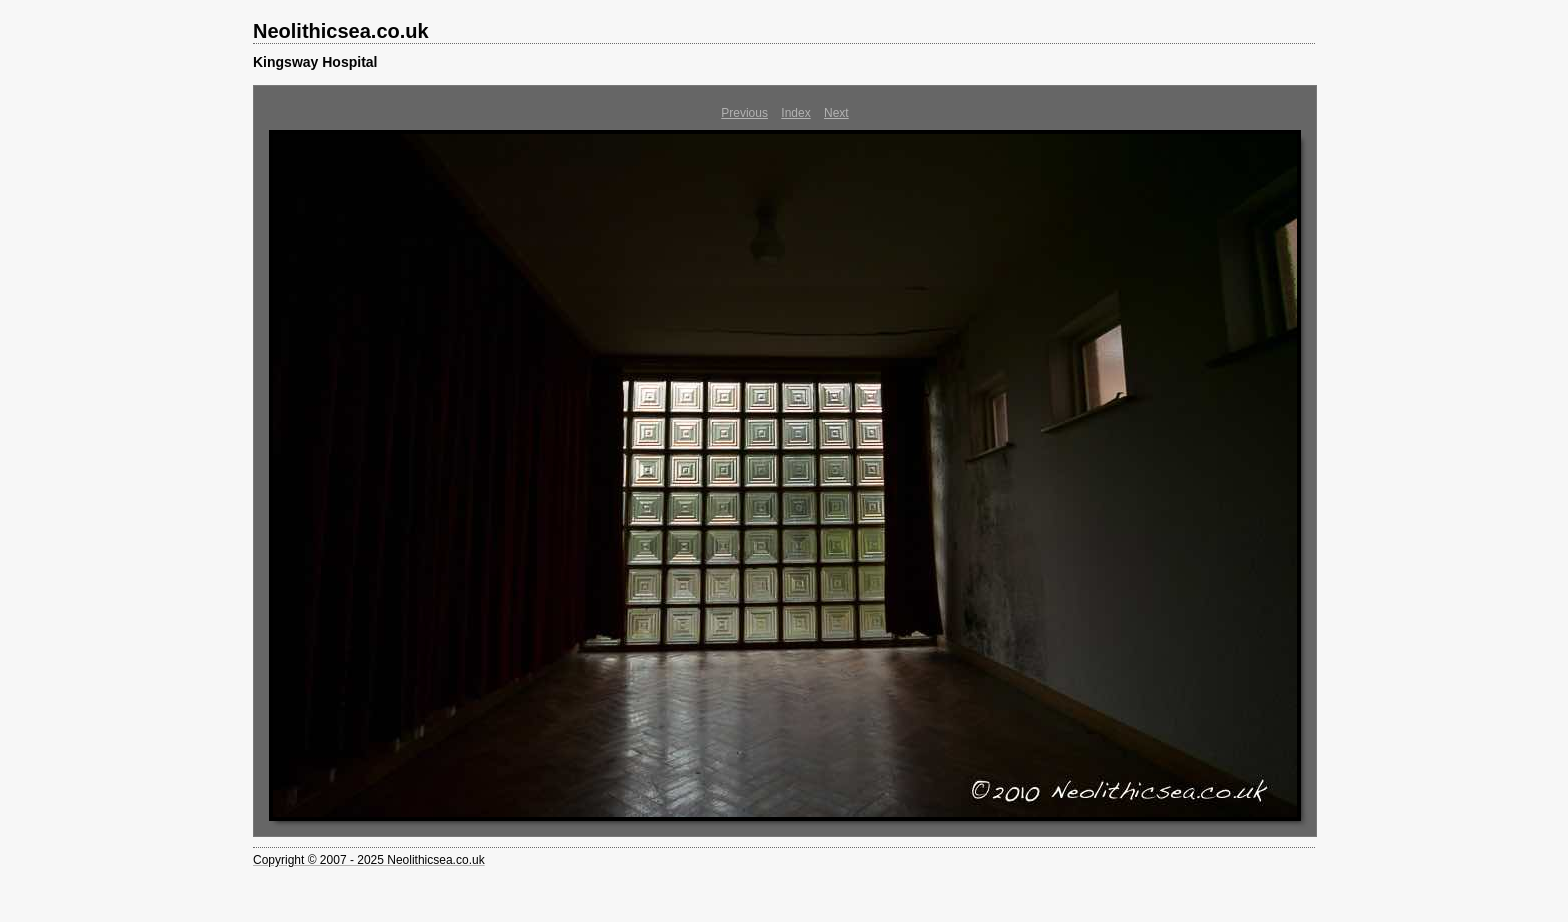 This screenshot has width=1568, height=922. Describe the element at coordinates (836, 113) in the screenshot. I see `Next` at that location.